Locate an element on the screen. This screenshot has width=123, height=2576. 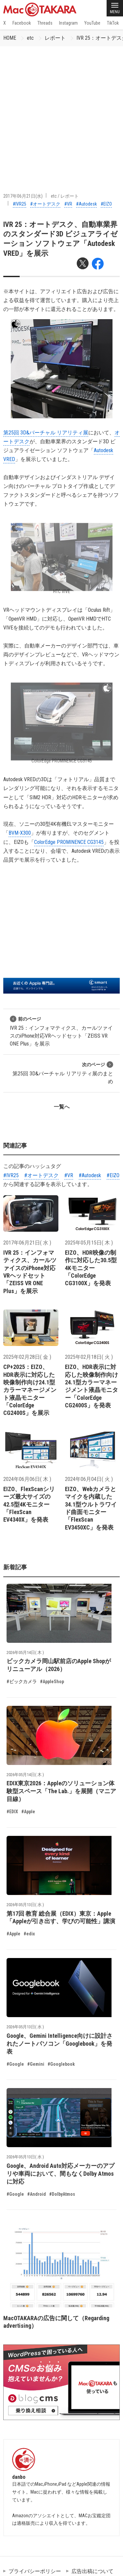
2017年06月21日(水) is located at coordinates (23, 196).